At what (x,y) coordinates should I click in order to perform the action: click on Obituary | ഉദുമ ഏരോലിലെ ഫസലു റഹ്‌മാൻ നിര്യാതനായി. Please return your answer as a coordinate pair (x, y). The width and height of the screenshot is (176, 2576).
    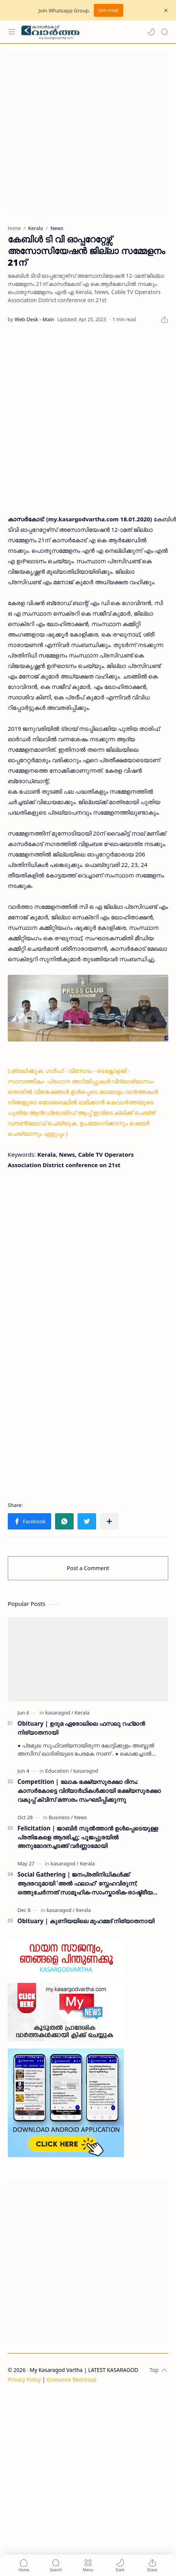
    Looking at the image, I should click on (81, 1728).